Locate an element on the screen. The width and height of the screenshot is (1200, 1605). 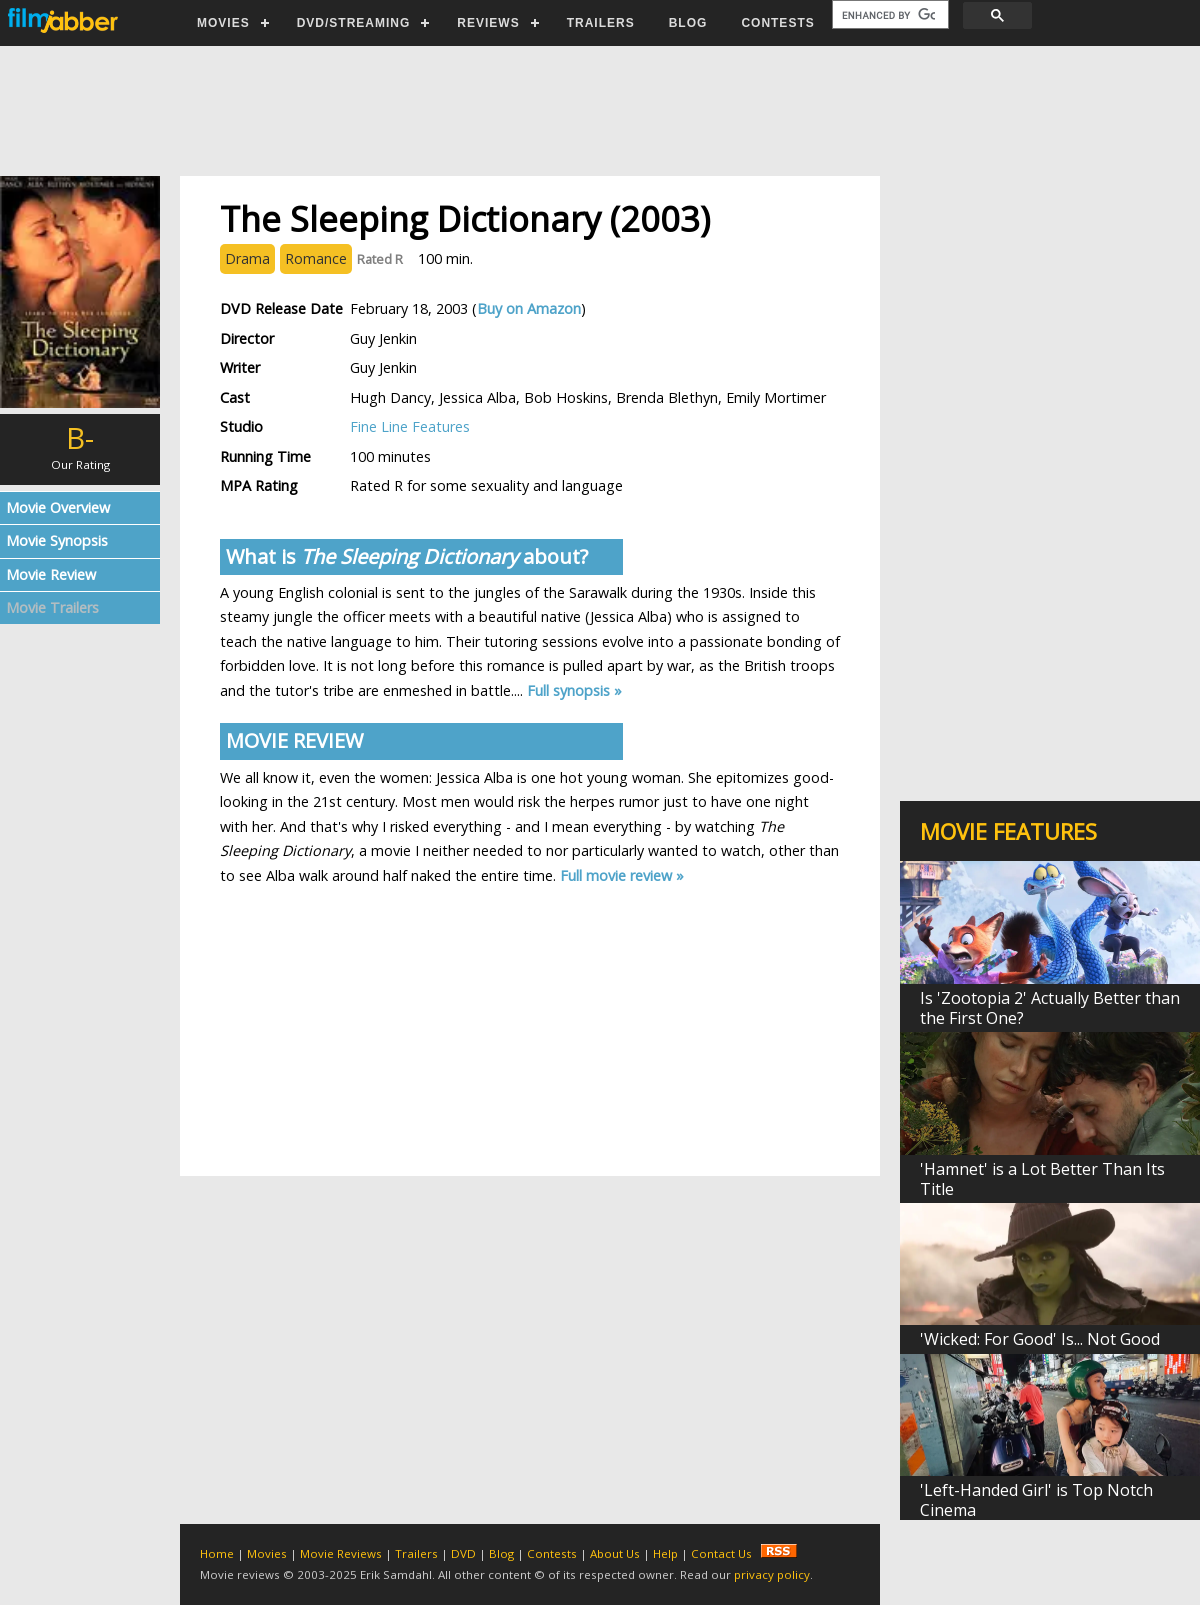
About Us is located at coordinates (615, 1553).